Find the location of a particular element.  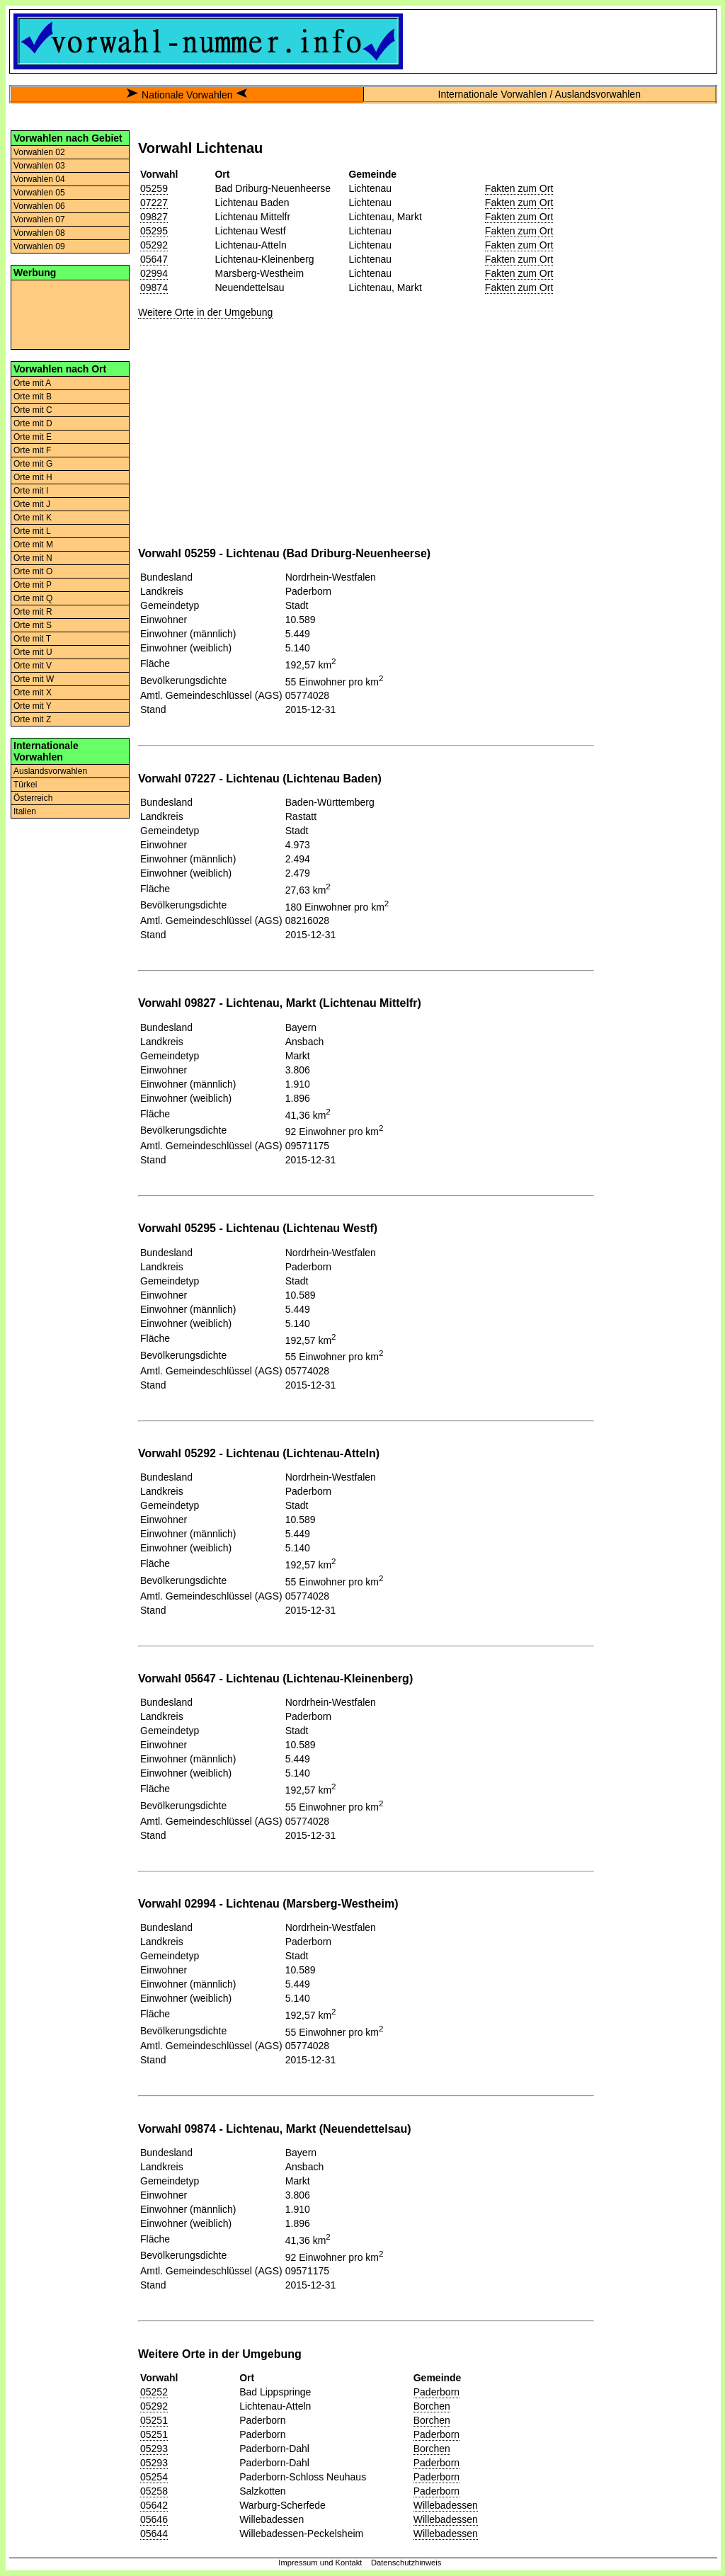

Impressum und Kontakt is located at coordinates (320, 2562).